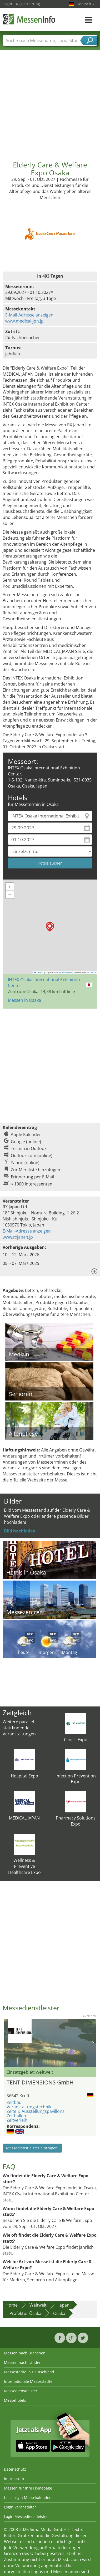 This screenshot has height=2576, width=100. What do you see at coordinates (20, 2507) in the screenshot?
I see `Login Veranstalter` at bounding box center [20, 2507].